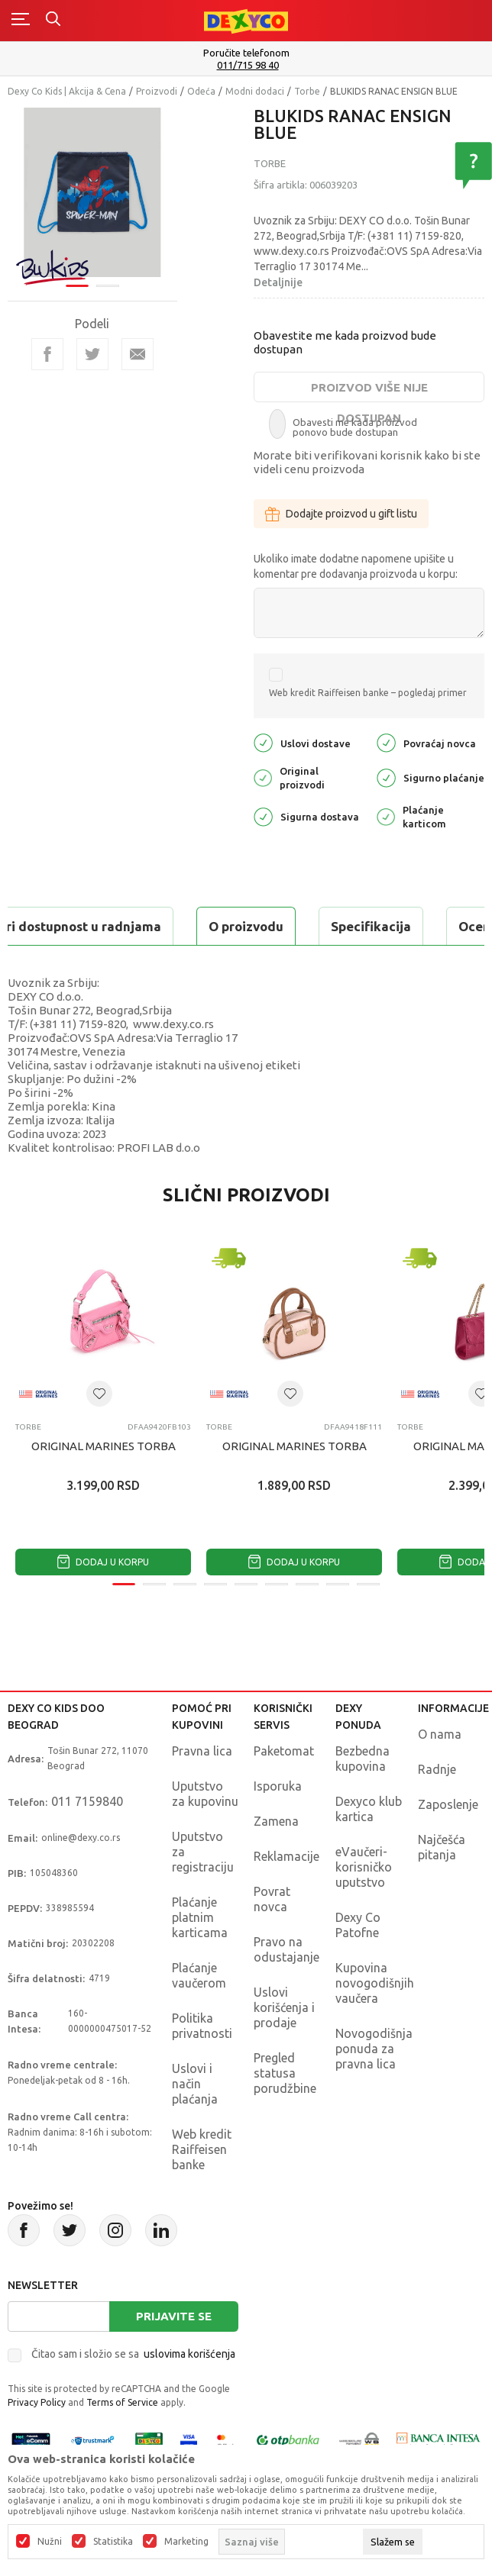 This screenshot has width=492, height=2576. What do you see at coordinates (356, 566) in the screenshot?
I see `Ukoliko imate dodatne napomene upišite u komentar pre dodavanja proizvoda u korpu:` at bounding box center [356, 566].